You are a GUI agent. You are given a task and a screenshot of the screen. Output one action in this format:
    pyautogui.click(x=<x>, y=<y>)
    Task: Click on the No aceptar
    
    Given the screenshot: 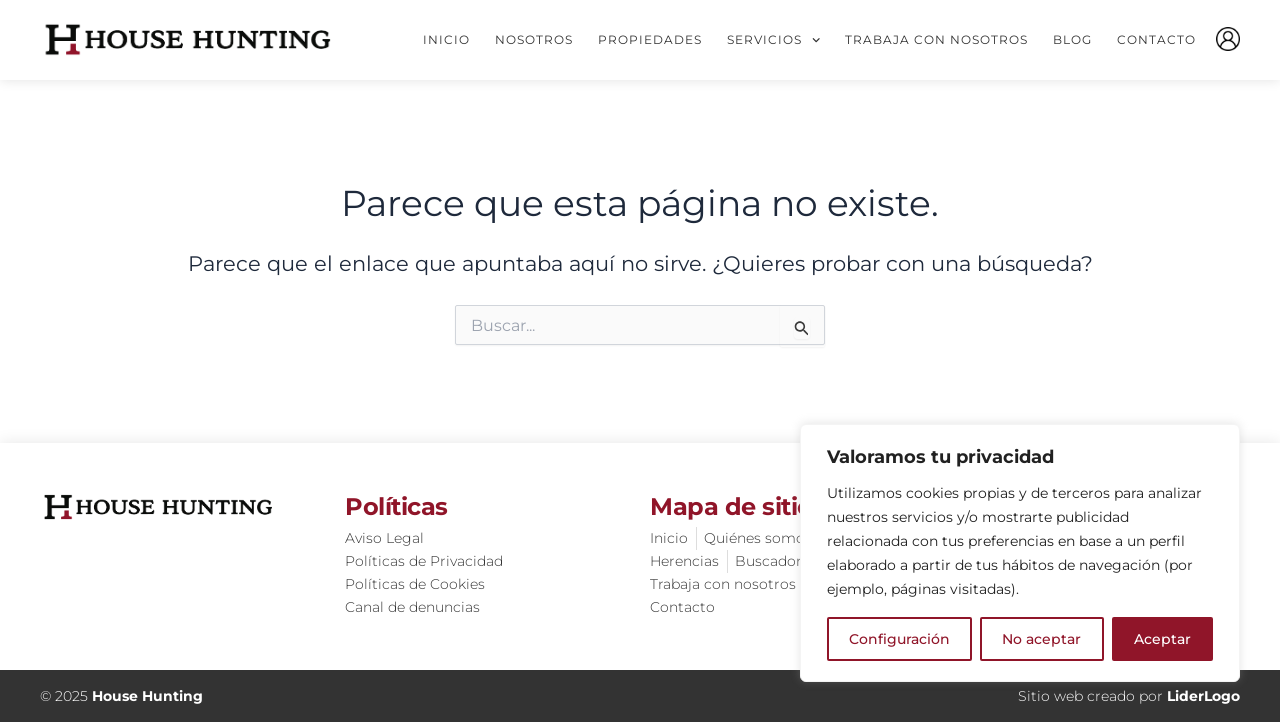 What is the action you would take?
    pyautogui.click(x=1041, y=639)
    